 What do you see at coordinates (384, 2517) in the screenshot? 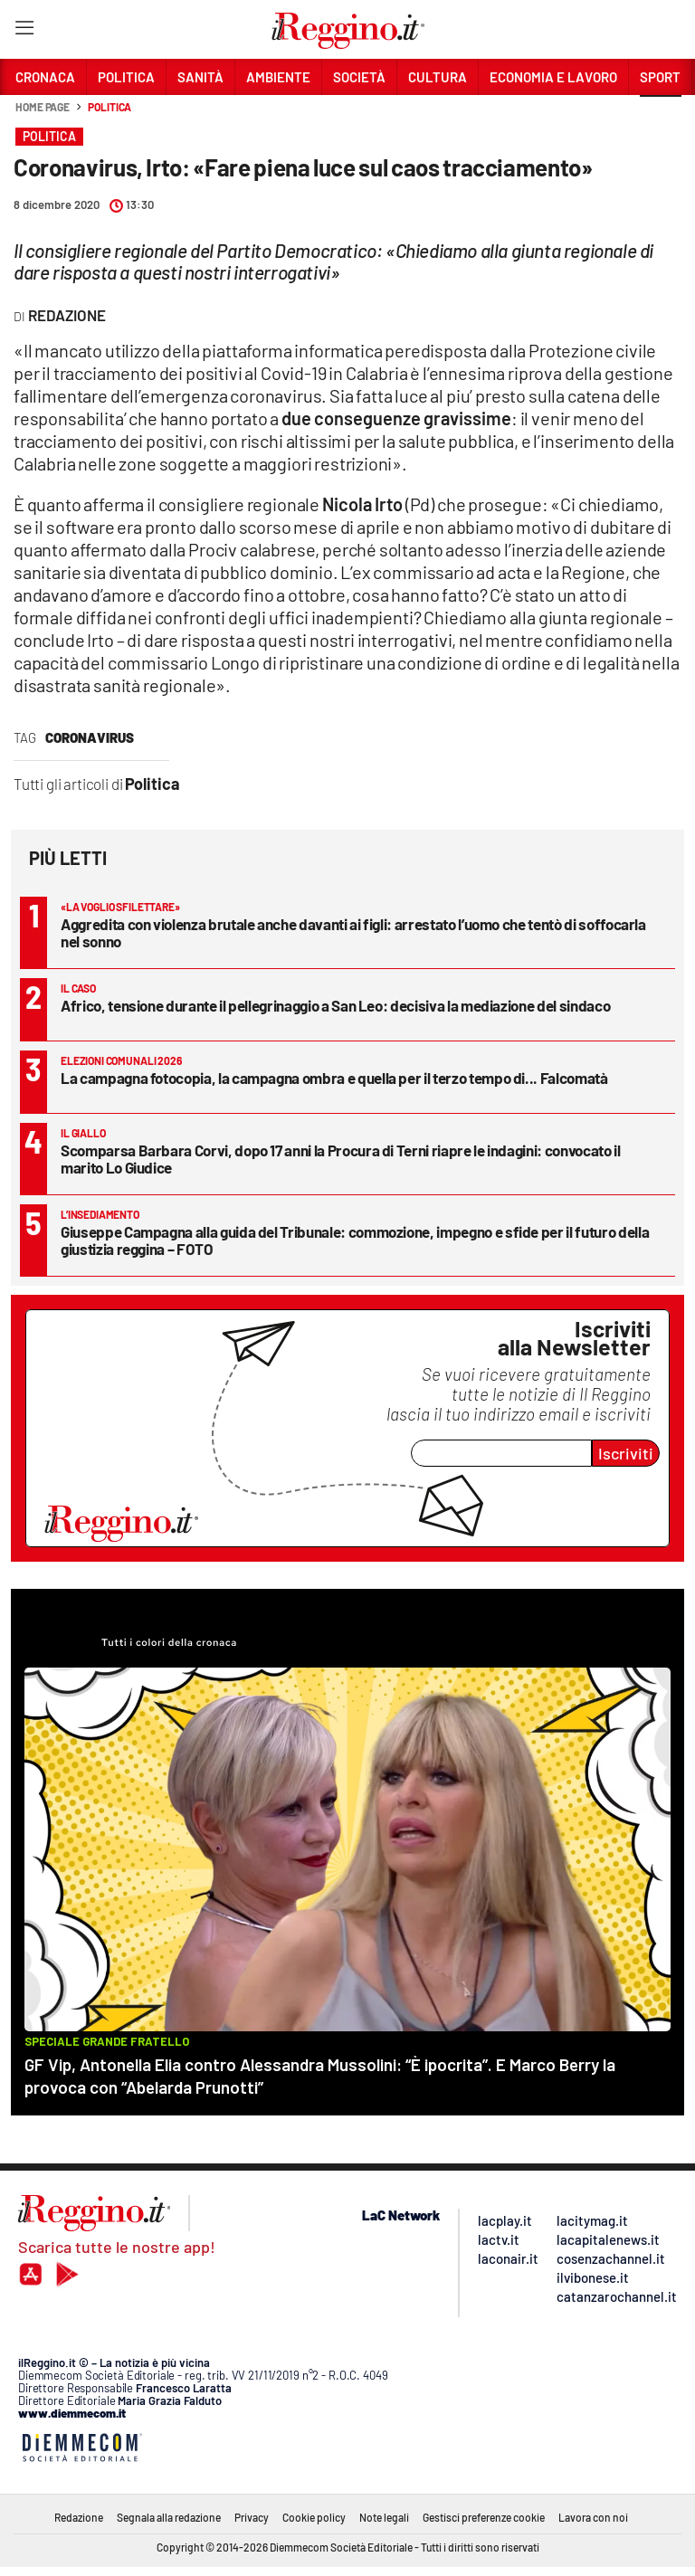
I see `Note legali` at bounding box center [384, 2517].